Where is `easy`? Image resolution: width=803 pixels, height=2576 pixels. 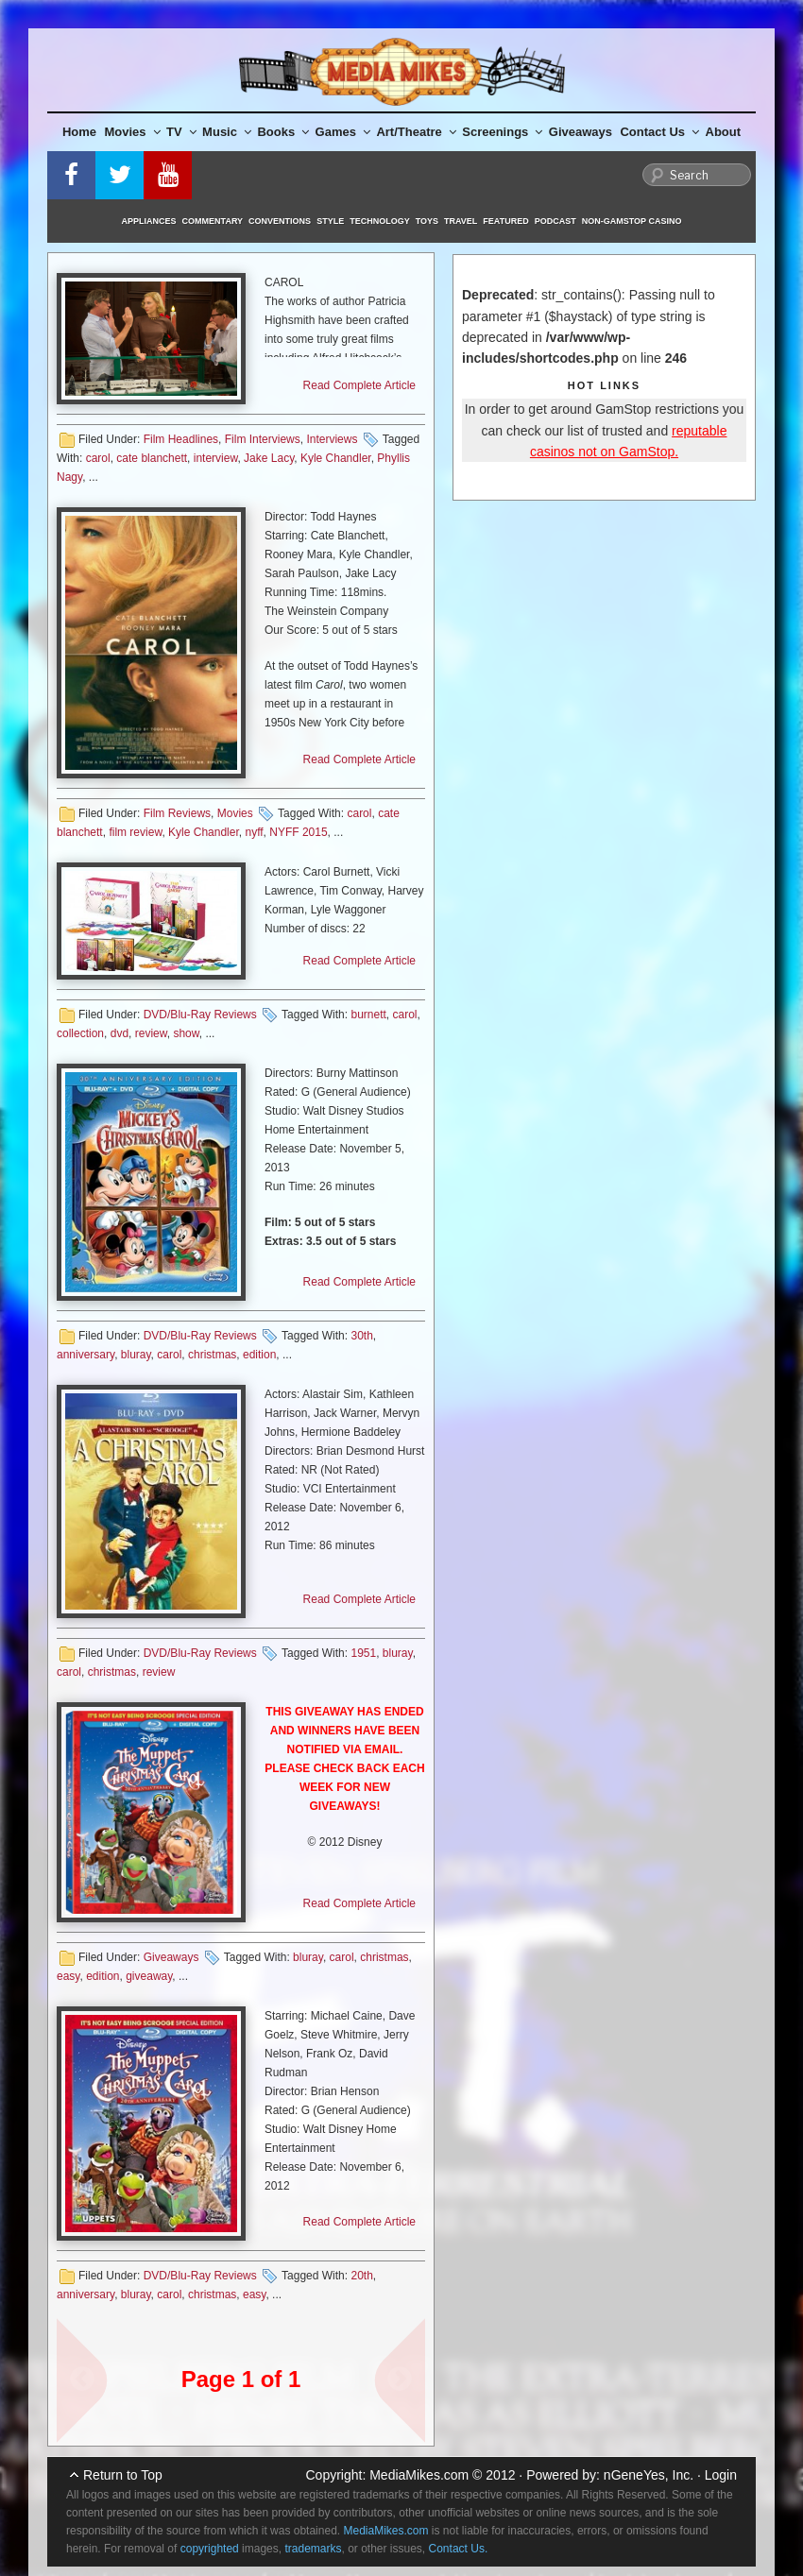
easy is located at coordinates (68, 1976).